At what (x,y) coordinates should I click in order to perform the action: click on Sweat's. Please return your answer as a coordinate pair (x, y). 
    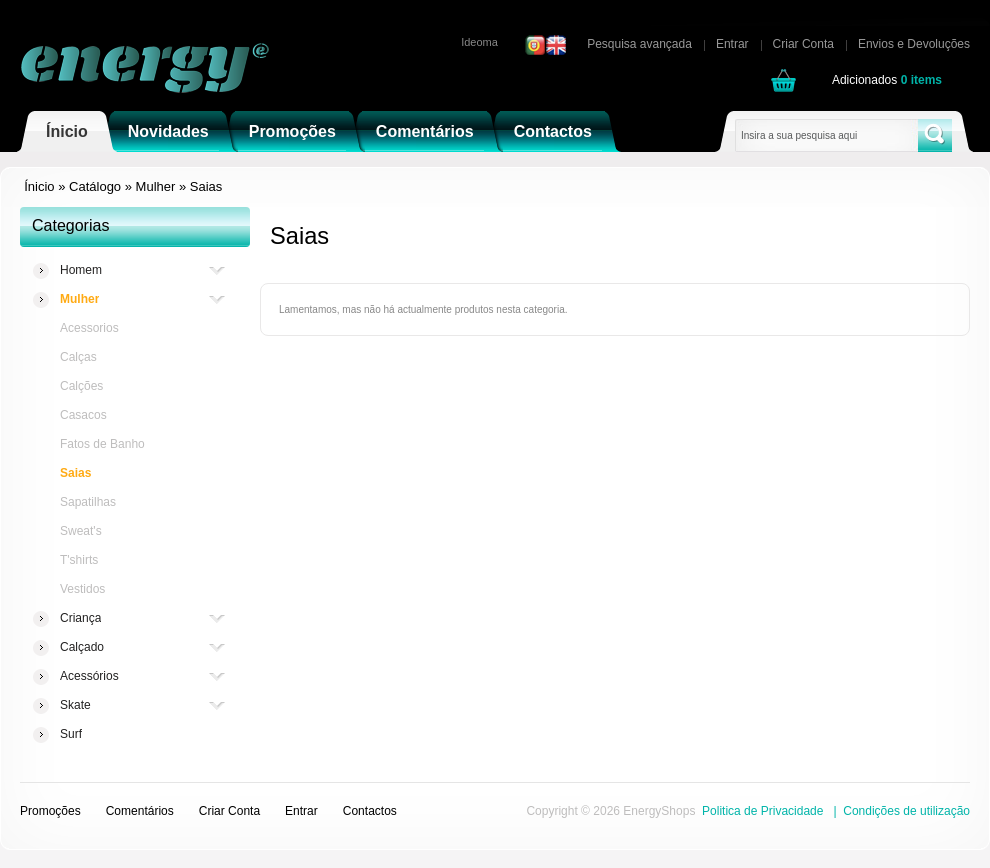
    Looking at the image, I should click on (81, 531).